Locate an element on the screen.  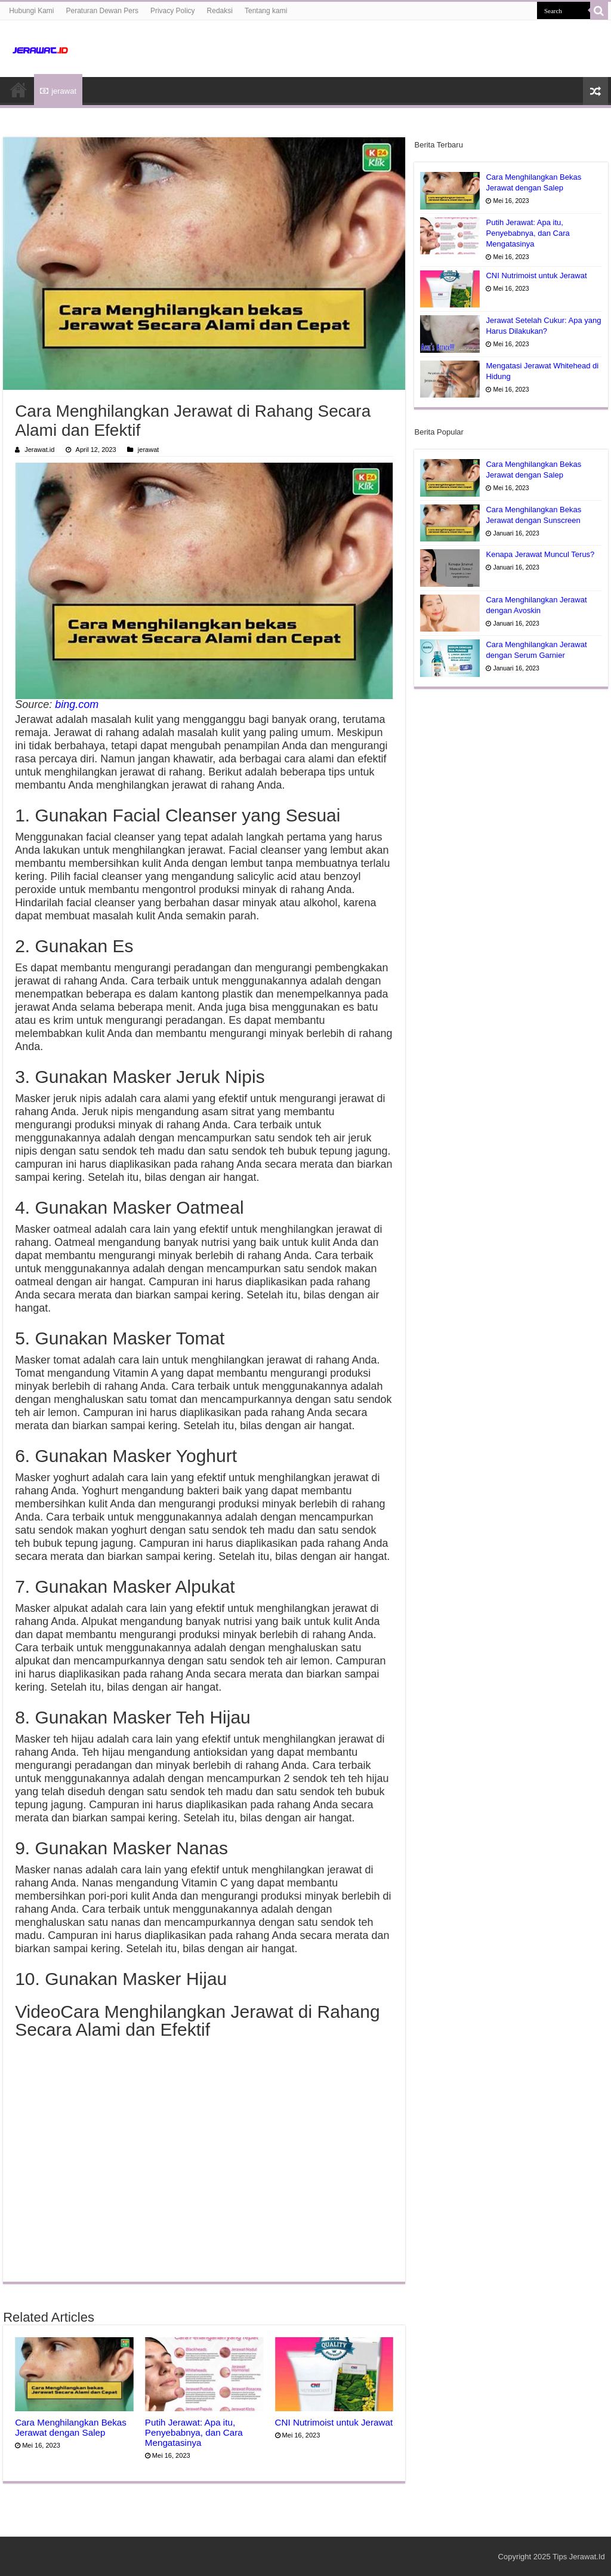
Kenapa Jerawat Muncul Terus? is located at coordinates (540, 554).